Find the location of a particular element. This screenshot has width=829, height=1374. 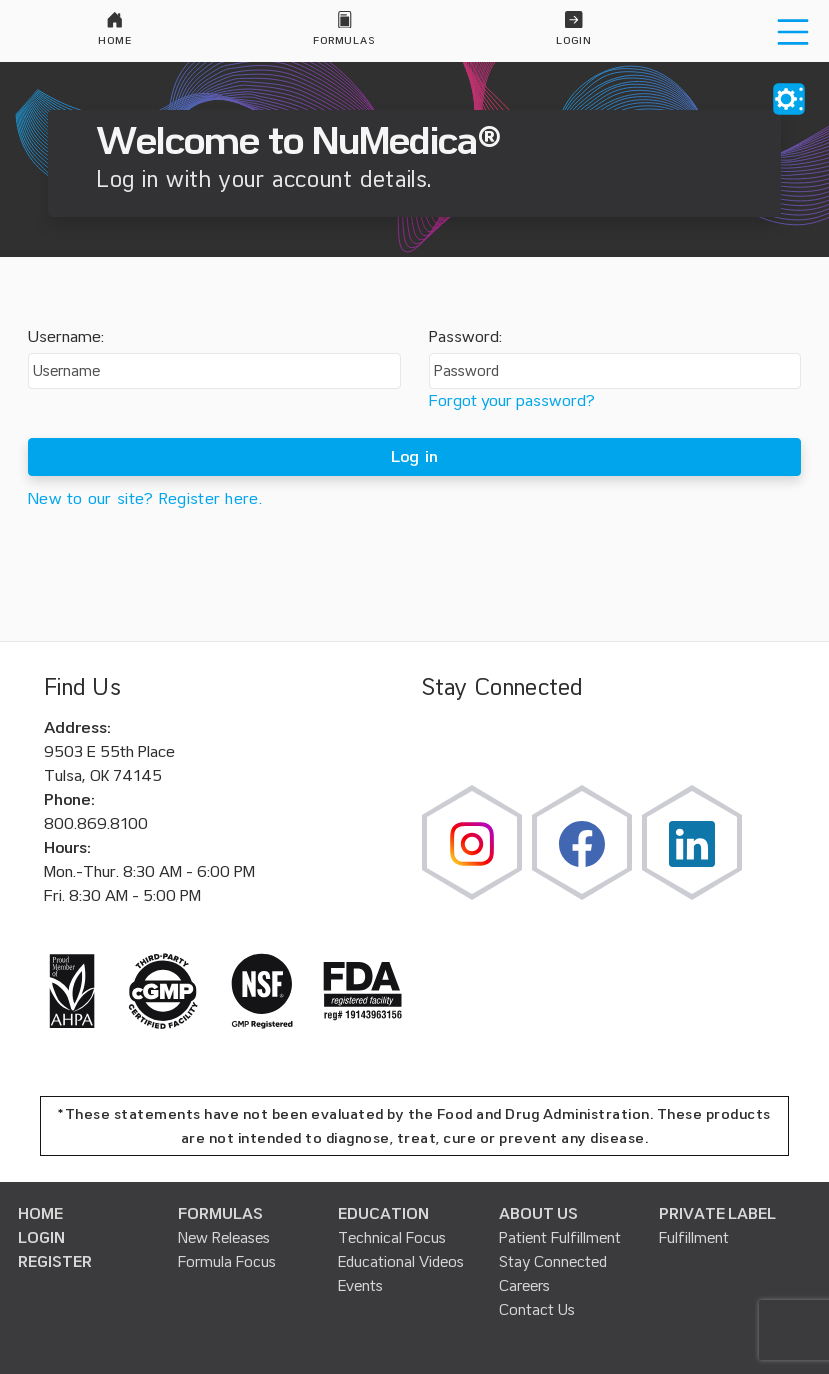

ABOUT US is located at coordinates (538, 1214).